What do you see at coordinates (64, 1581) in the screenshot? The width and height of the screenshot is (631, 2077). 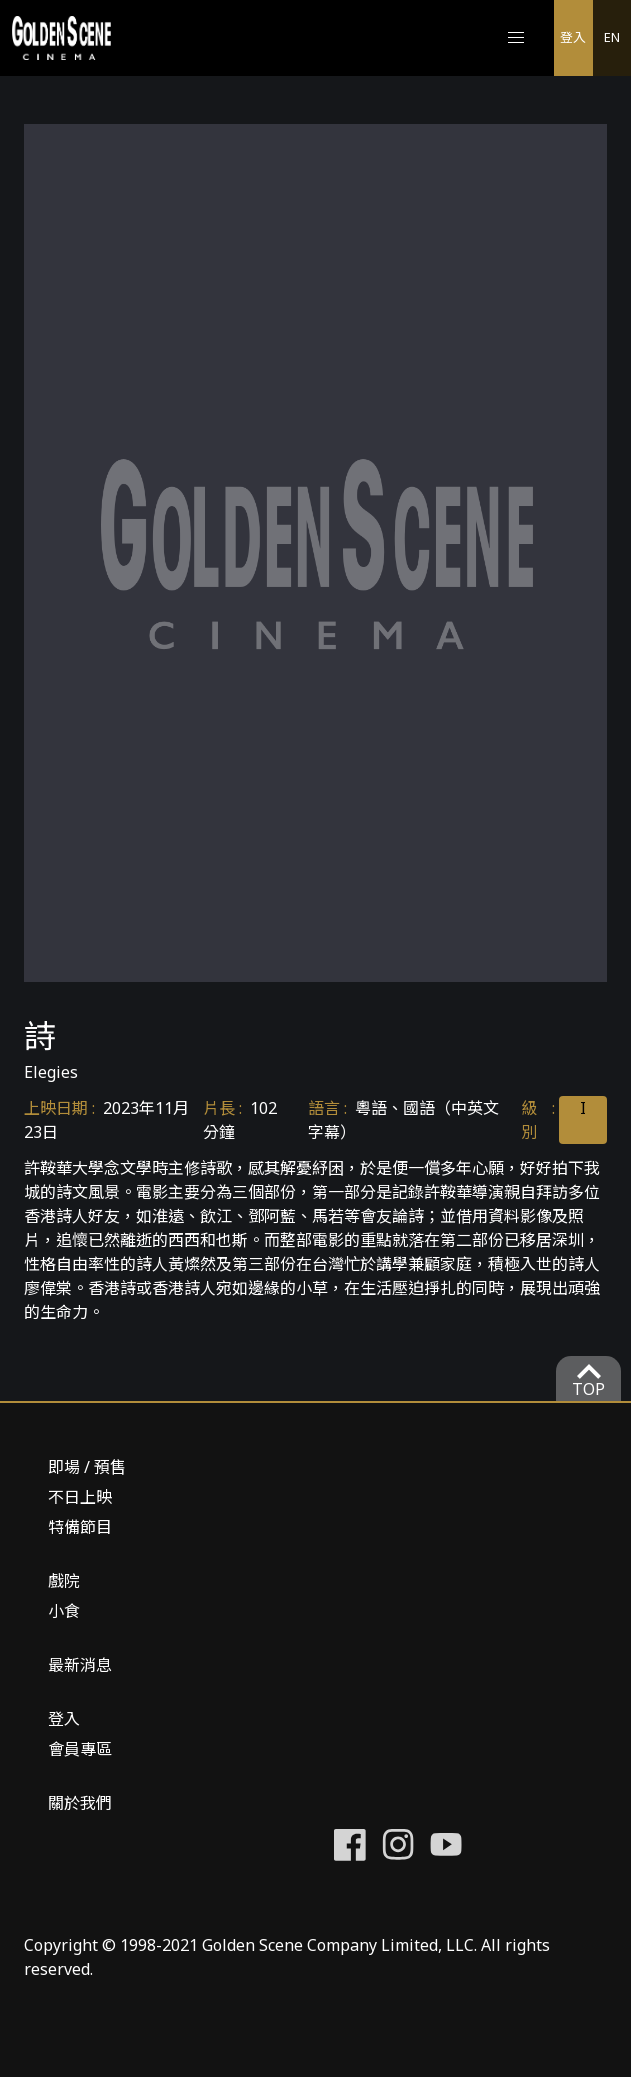 I see `戲院` at bounding box center [64, 1581].